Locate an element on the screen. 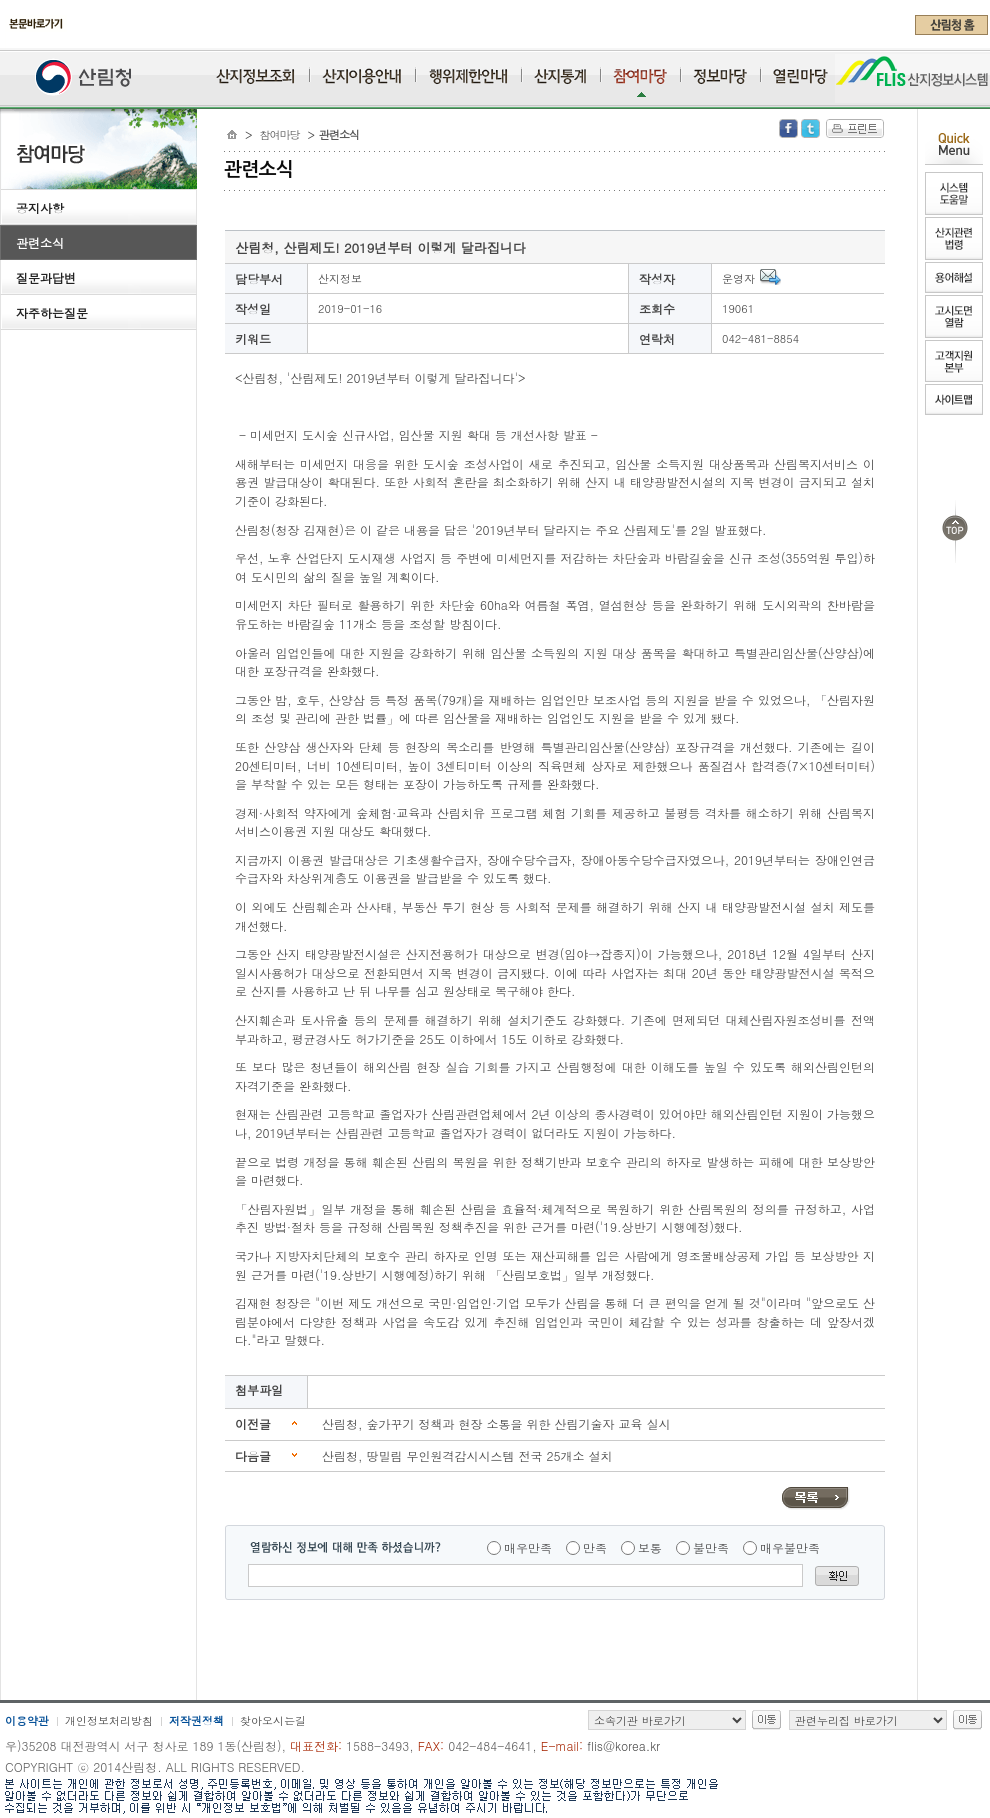 This screenshot has width=990, height=1818. 참여마당 is located at coordinates (280, 134).